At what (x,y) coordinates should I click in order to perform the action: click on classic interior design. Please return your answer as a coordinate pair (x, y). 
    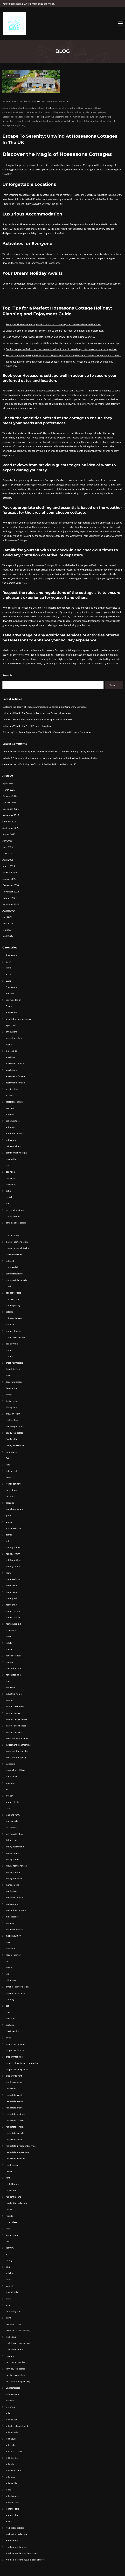
    Looking at the image, I should click on (17, 1241).